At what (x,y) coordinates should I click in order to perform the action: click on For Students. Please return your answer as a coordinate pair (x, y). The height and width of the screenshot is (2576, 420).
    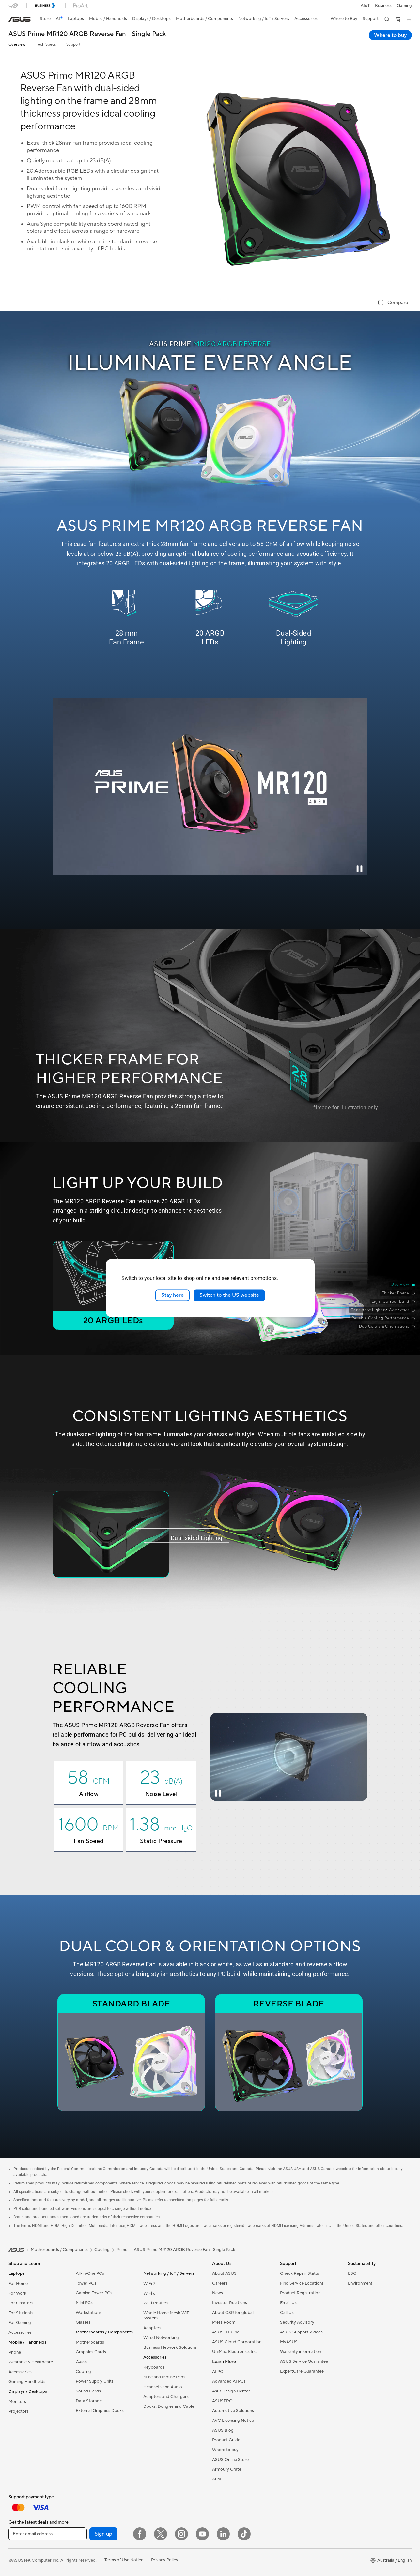
    Looking at the image, I should click on (20, 2313).